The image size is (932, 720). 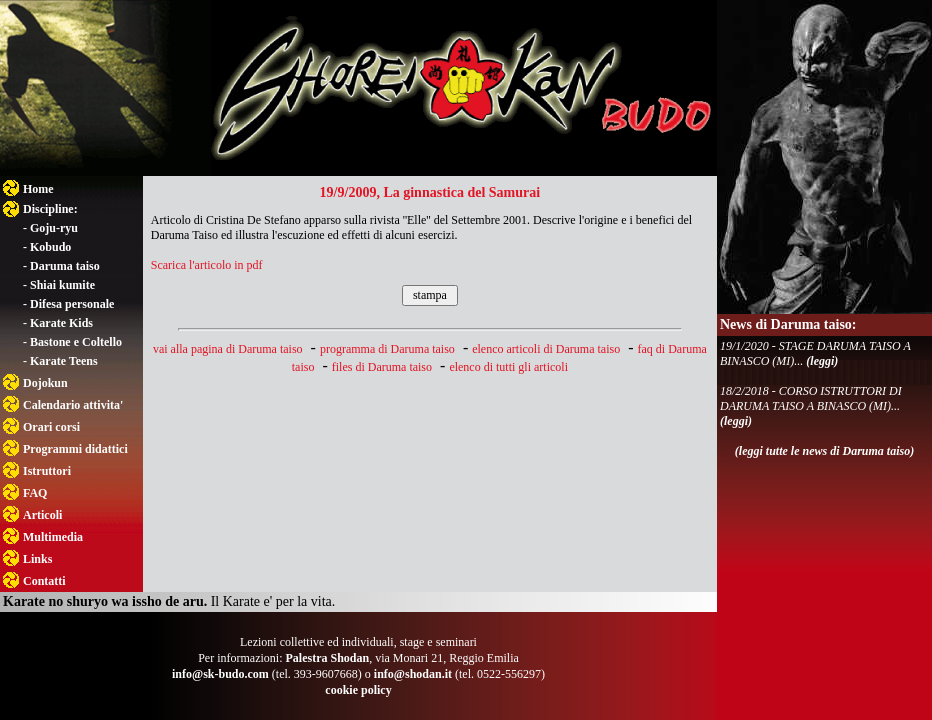 What do you see at coordinates (62, 285) in the screenshot?
I see `Shiai kumite` at bounding box center [62, 285].